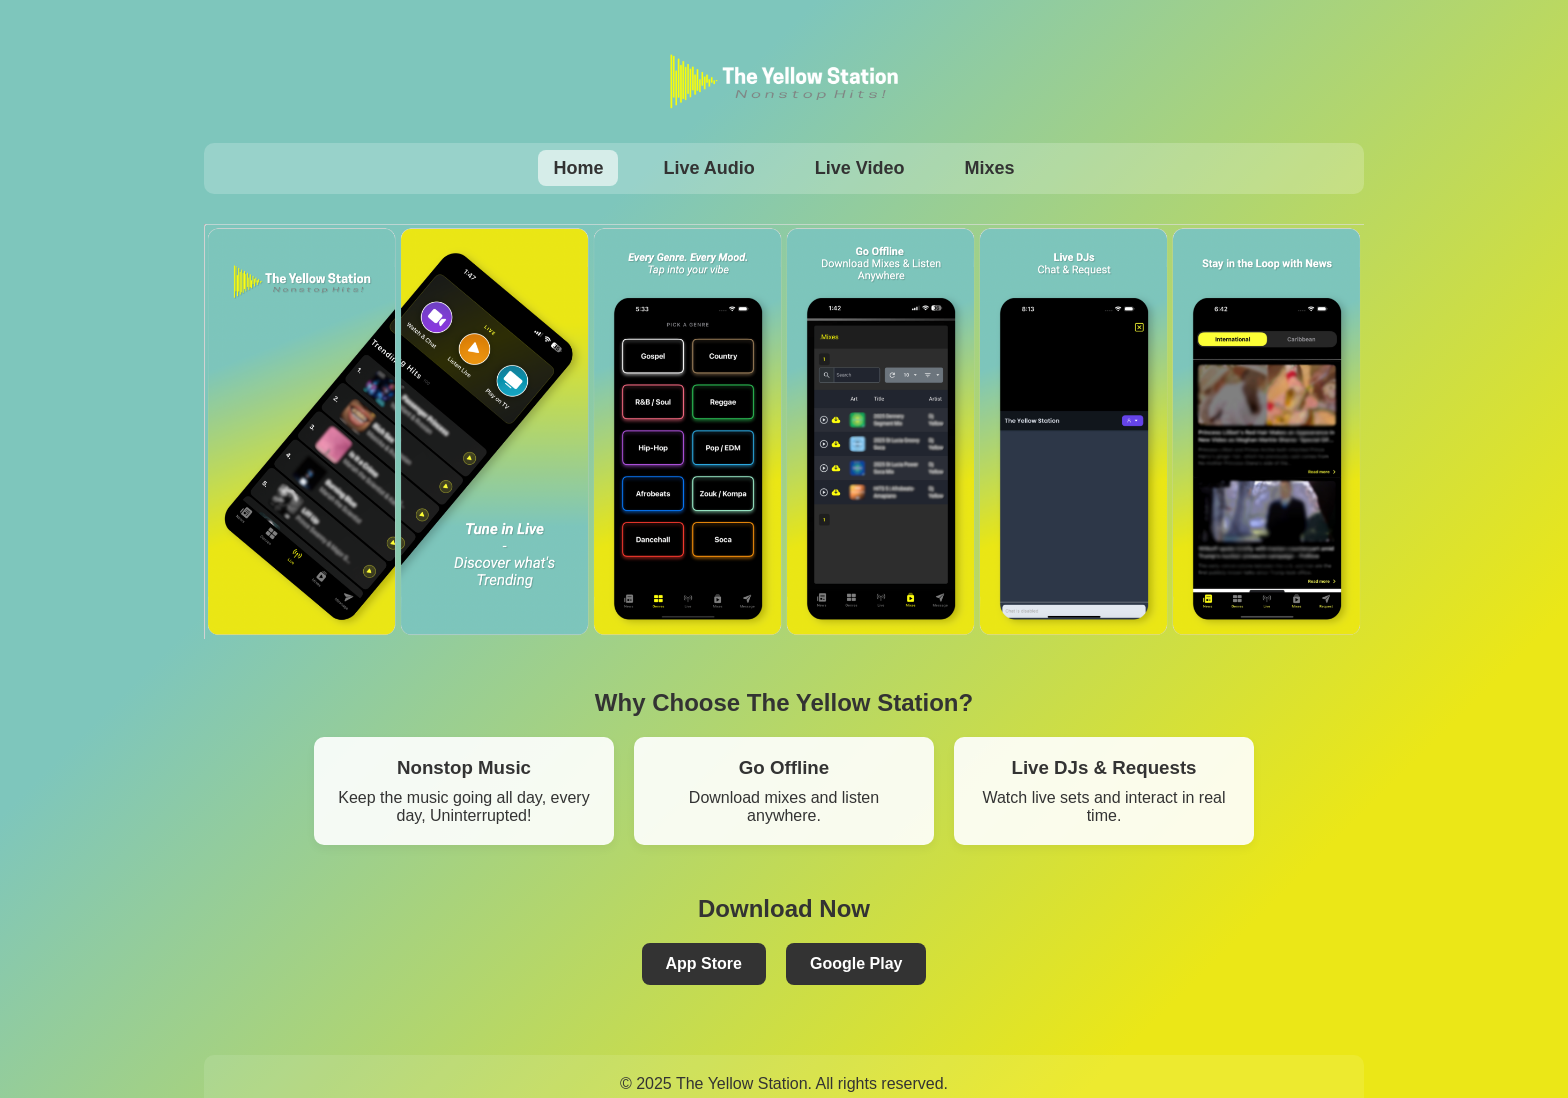 The image size is (1568, 1098). What do you see at coordinates (856, 963) in the screenshot?
I see `Google Play` at bounding box center [856, 963].